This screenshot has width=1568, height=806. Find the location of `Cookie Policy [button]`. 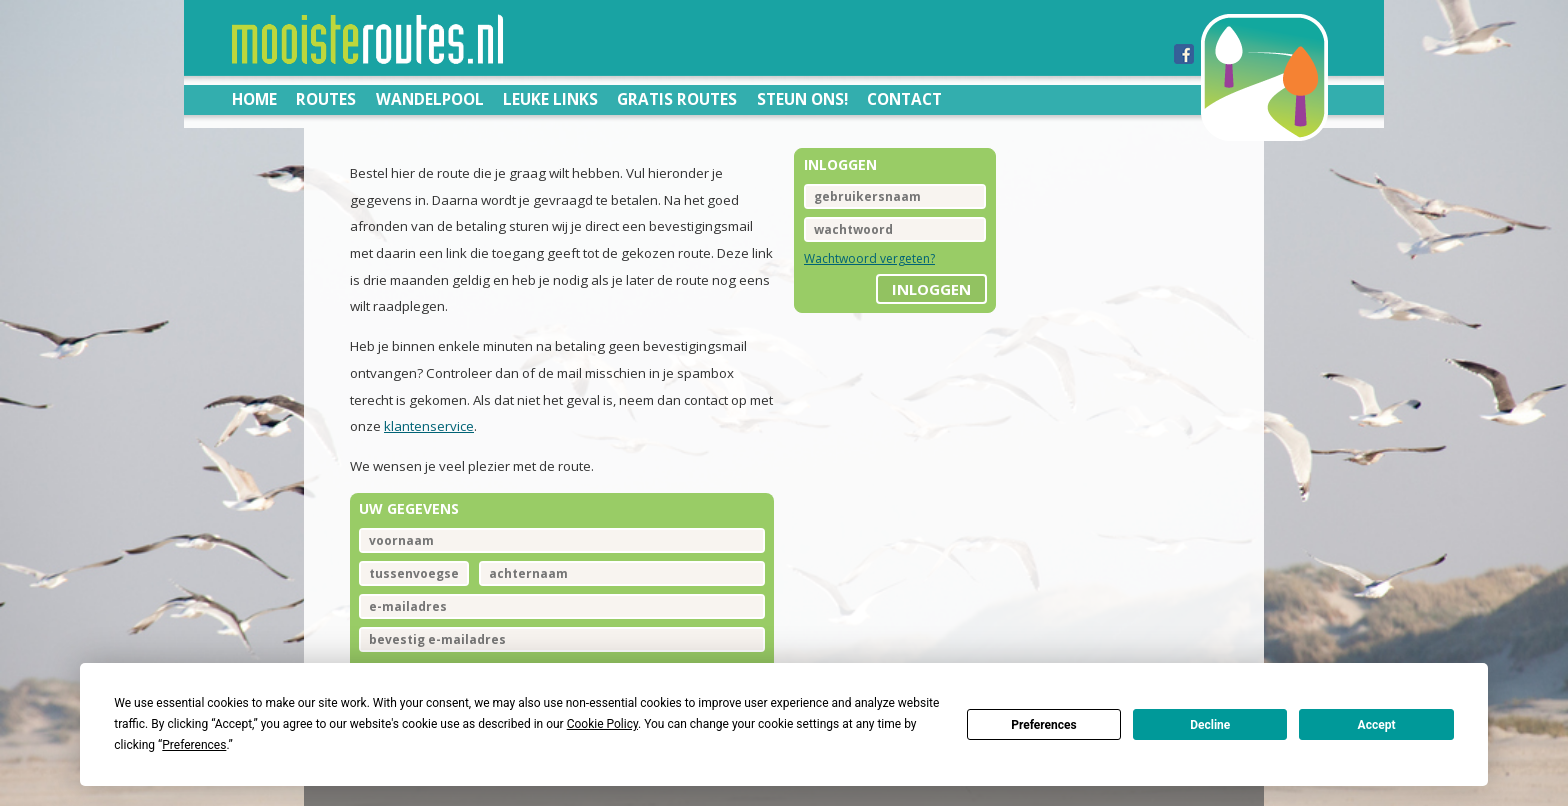

Cookie Policy [button] is located at coordinates (602, 724).